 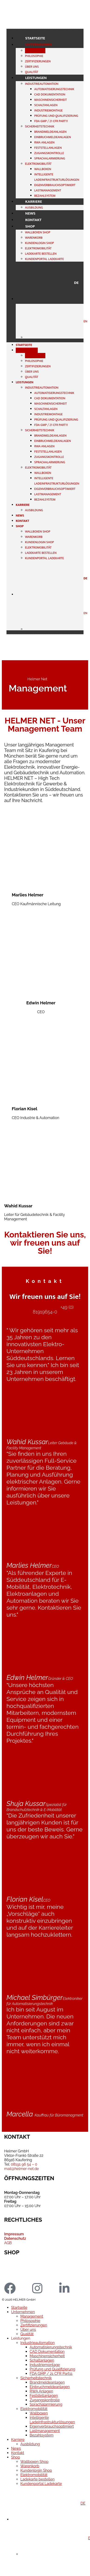 I want to click on Feststellanlagen [menuitem], so click(x=44, y=2395).